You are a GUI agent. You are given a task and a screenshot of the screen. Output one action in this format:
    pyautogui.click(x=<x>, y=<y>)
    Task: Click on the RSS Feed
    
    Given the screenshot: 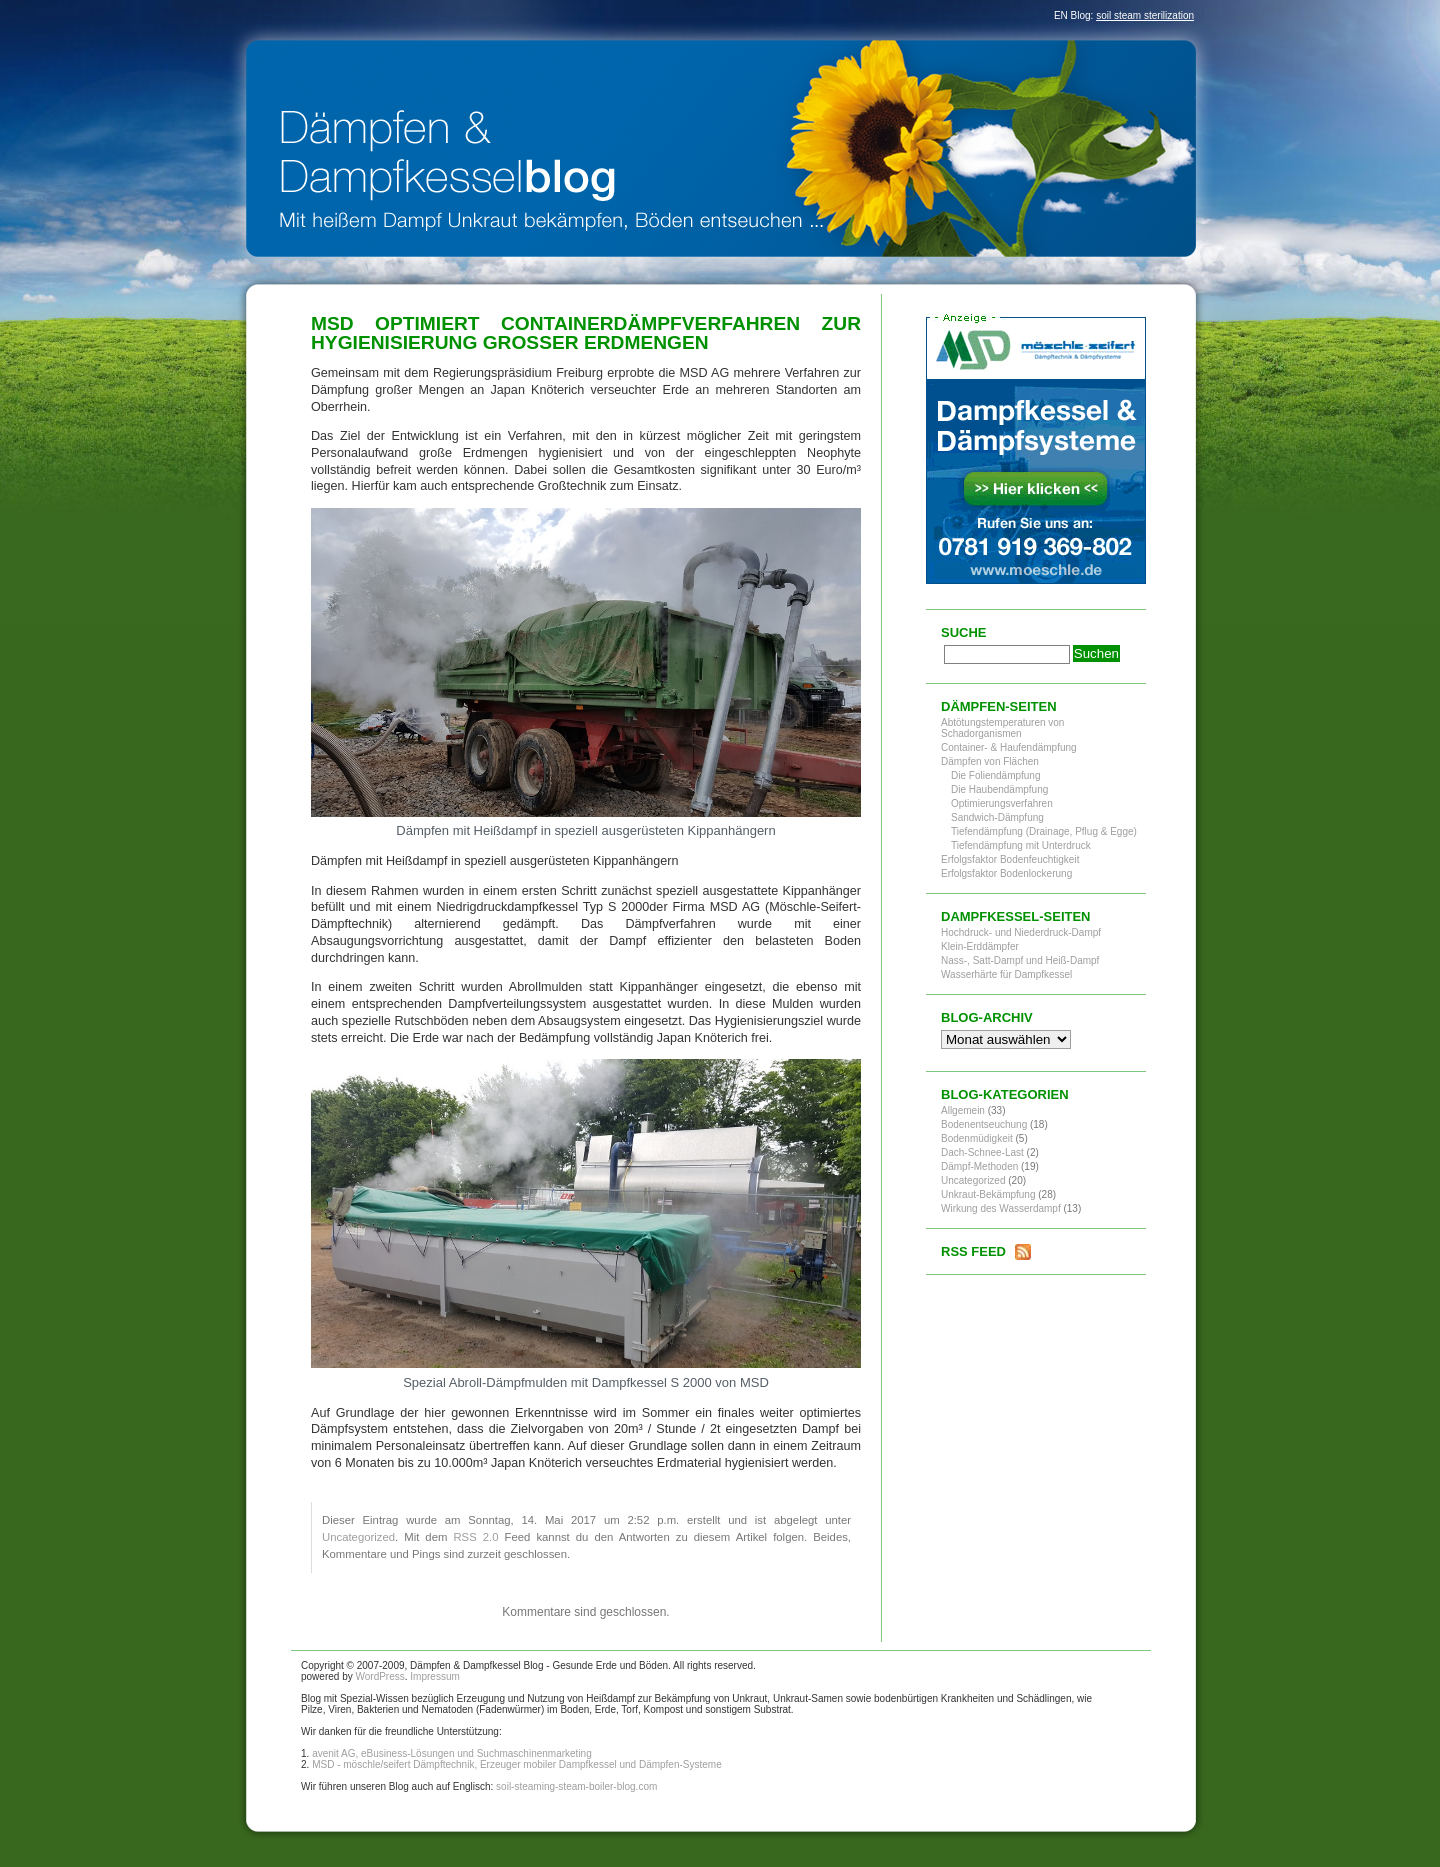 What is the action you would take?
    pyautogui.click(x=973, y=1251)
    